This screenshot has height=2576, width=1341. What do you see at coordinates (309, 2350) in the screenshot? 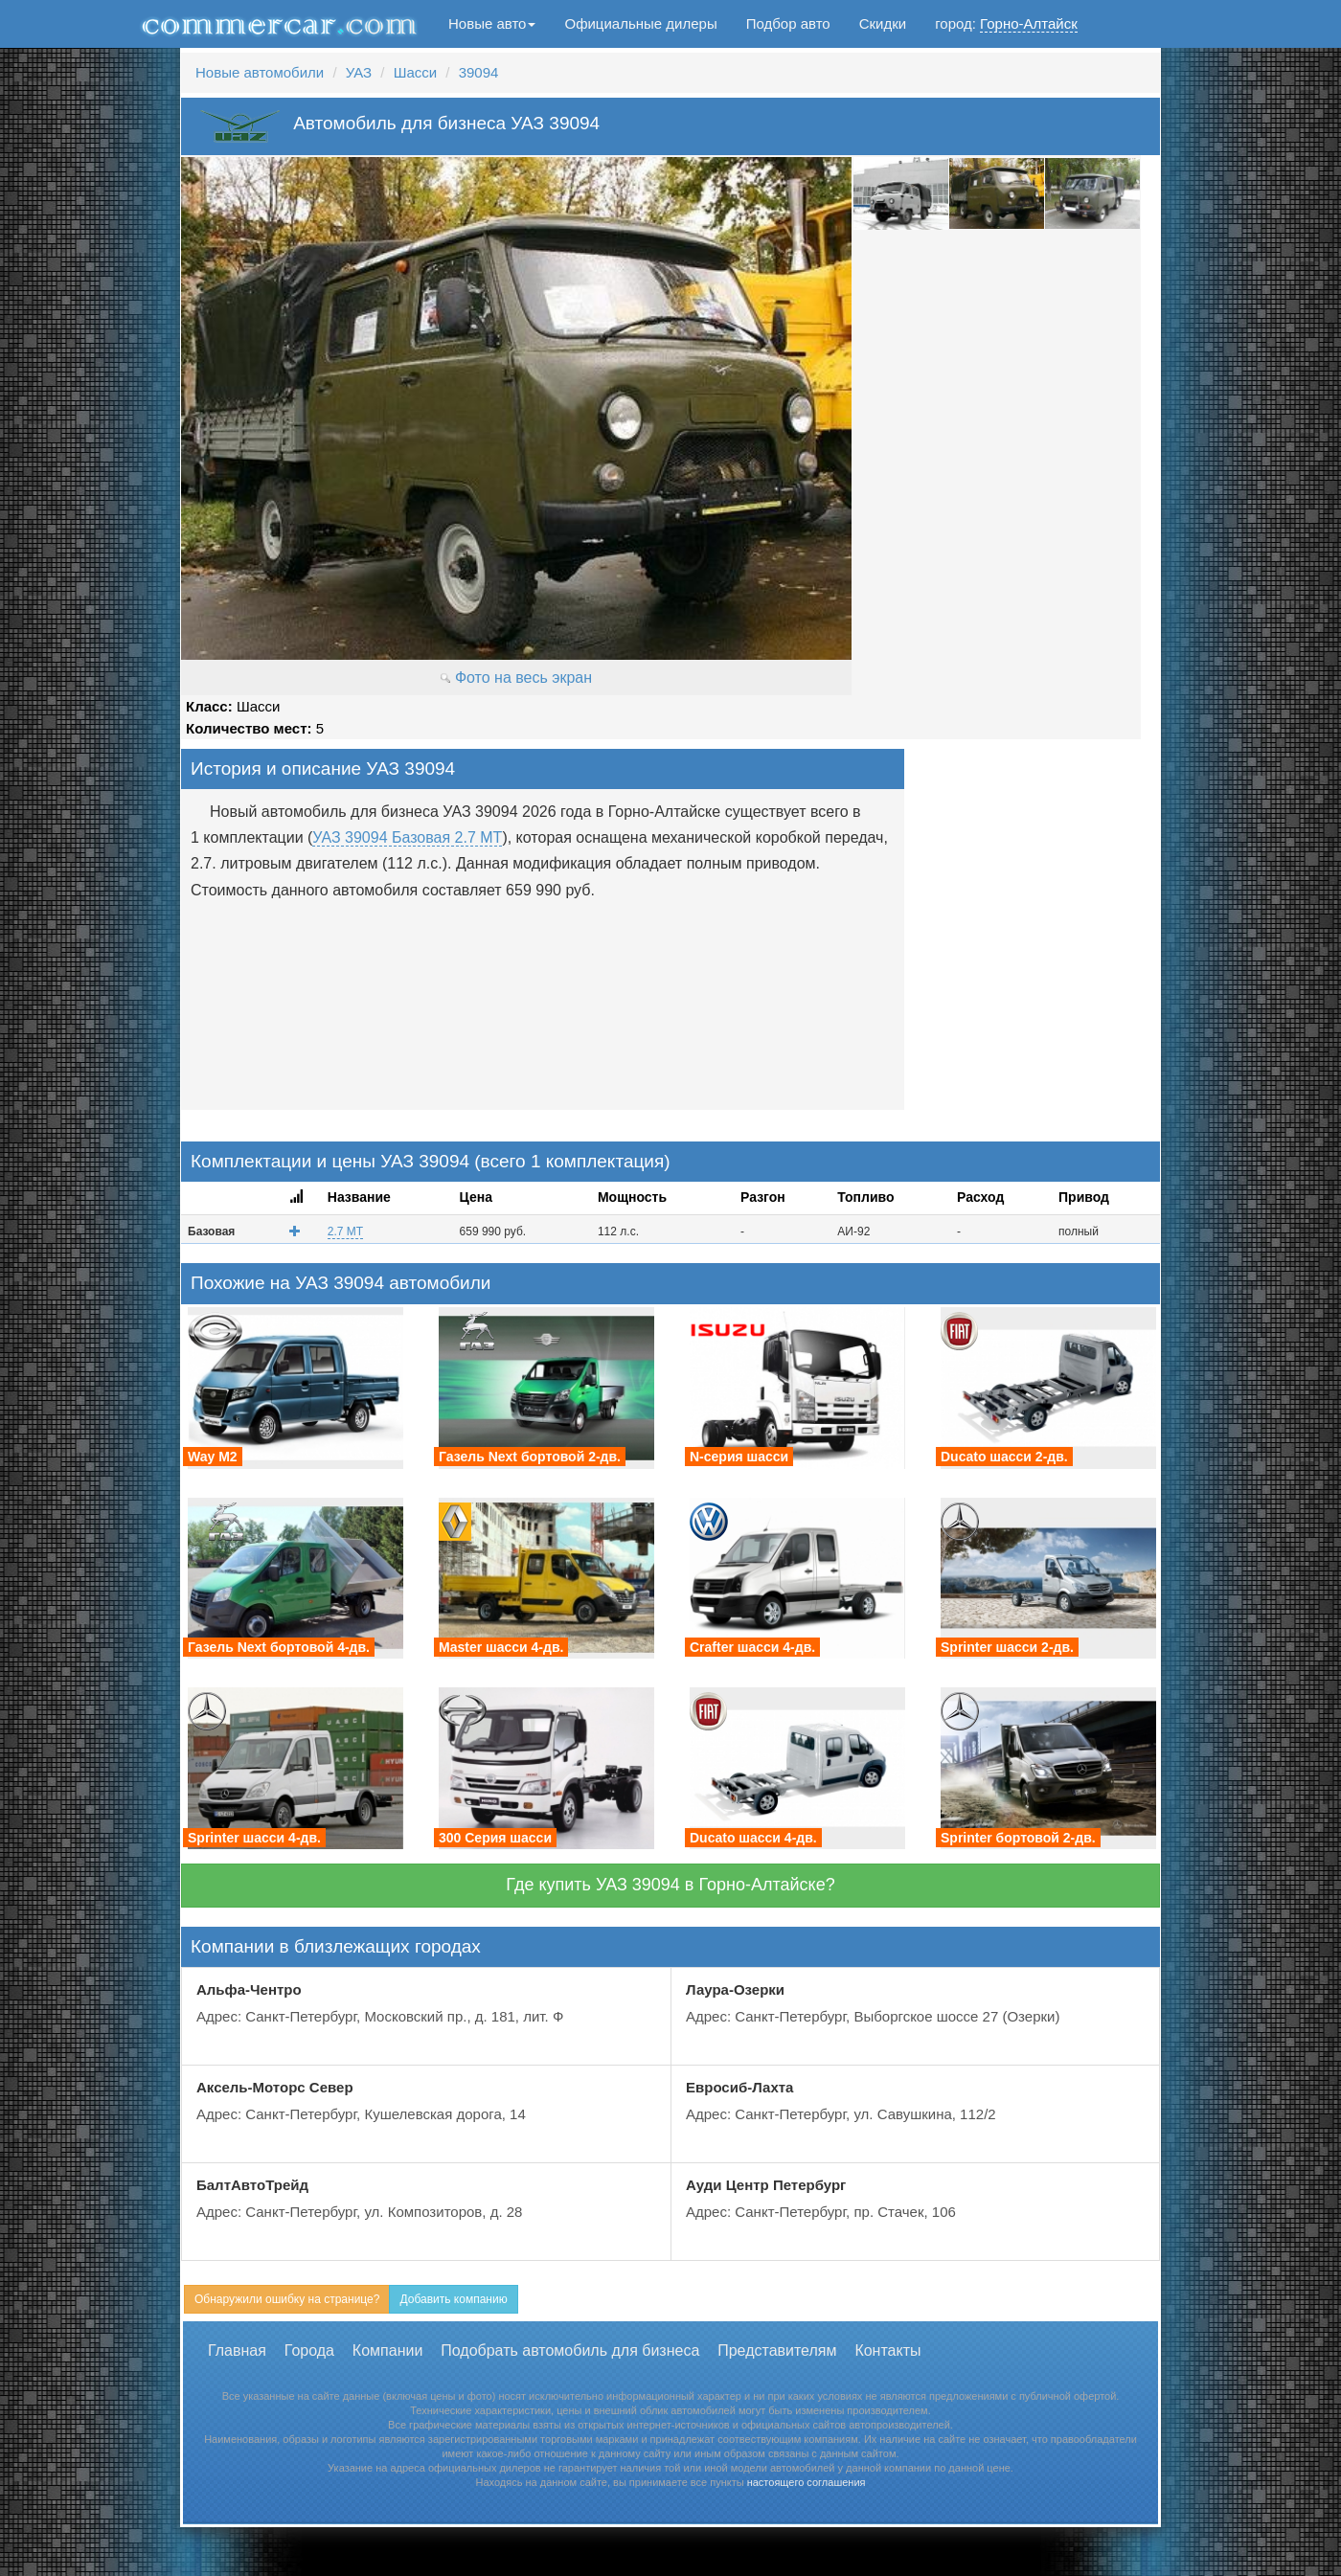
I see `Города` at bounding box center [309, 2350].